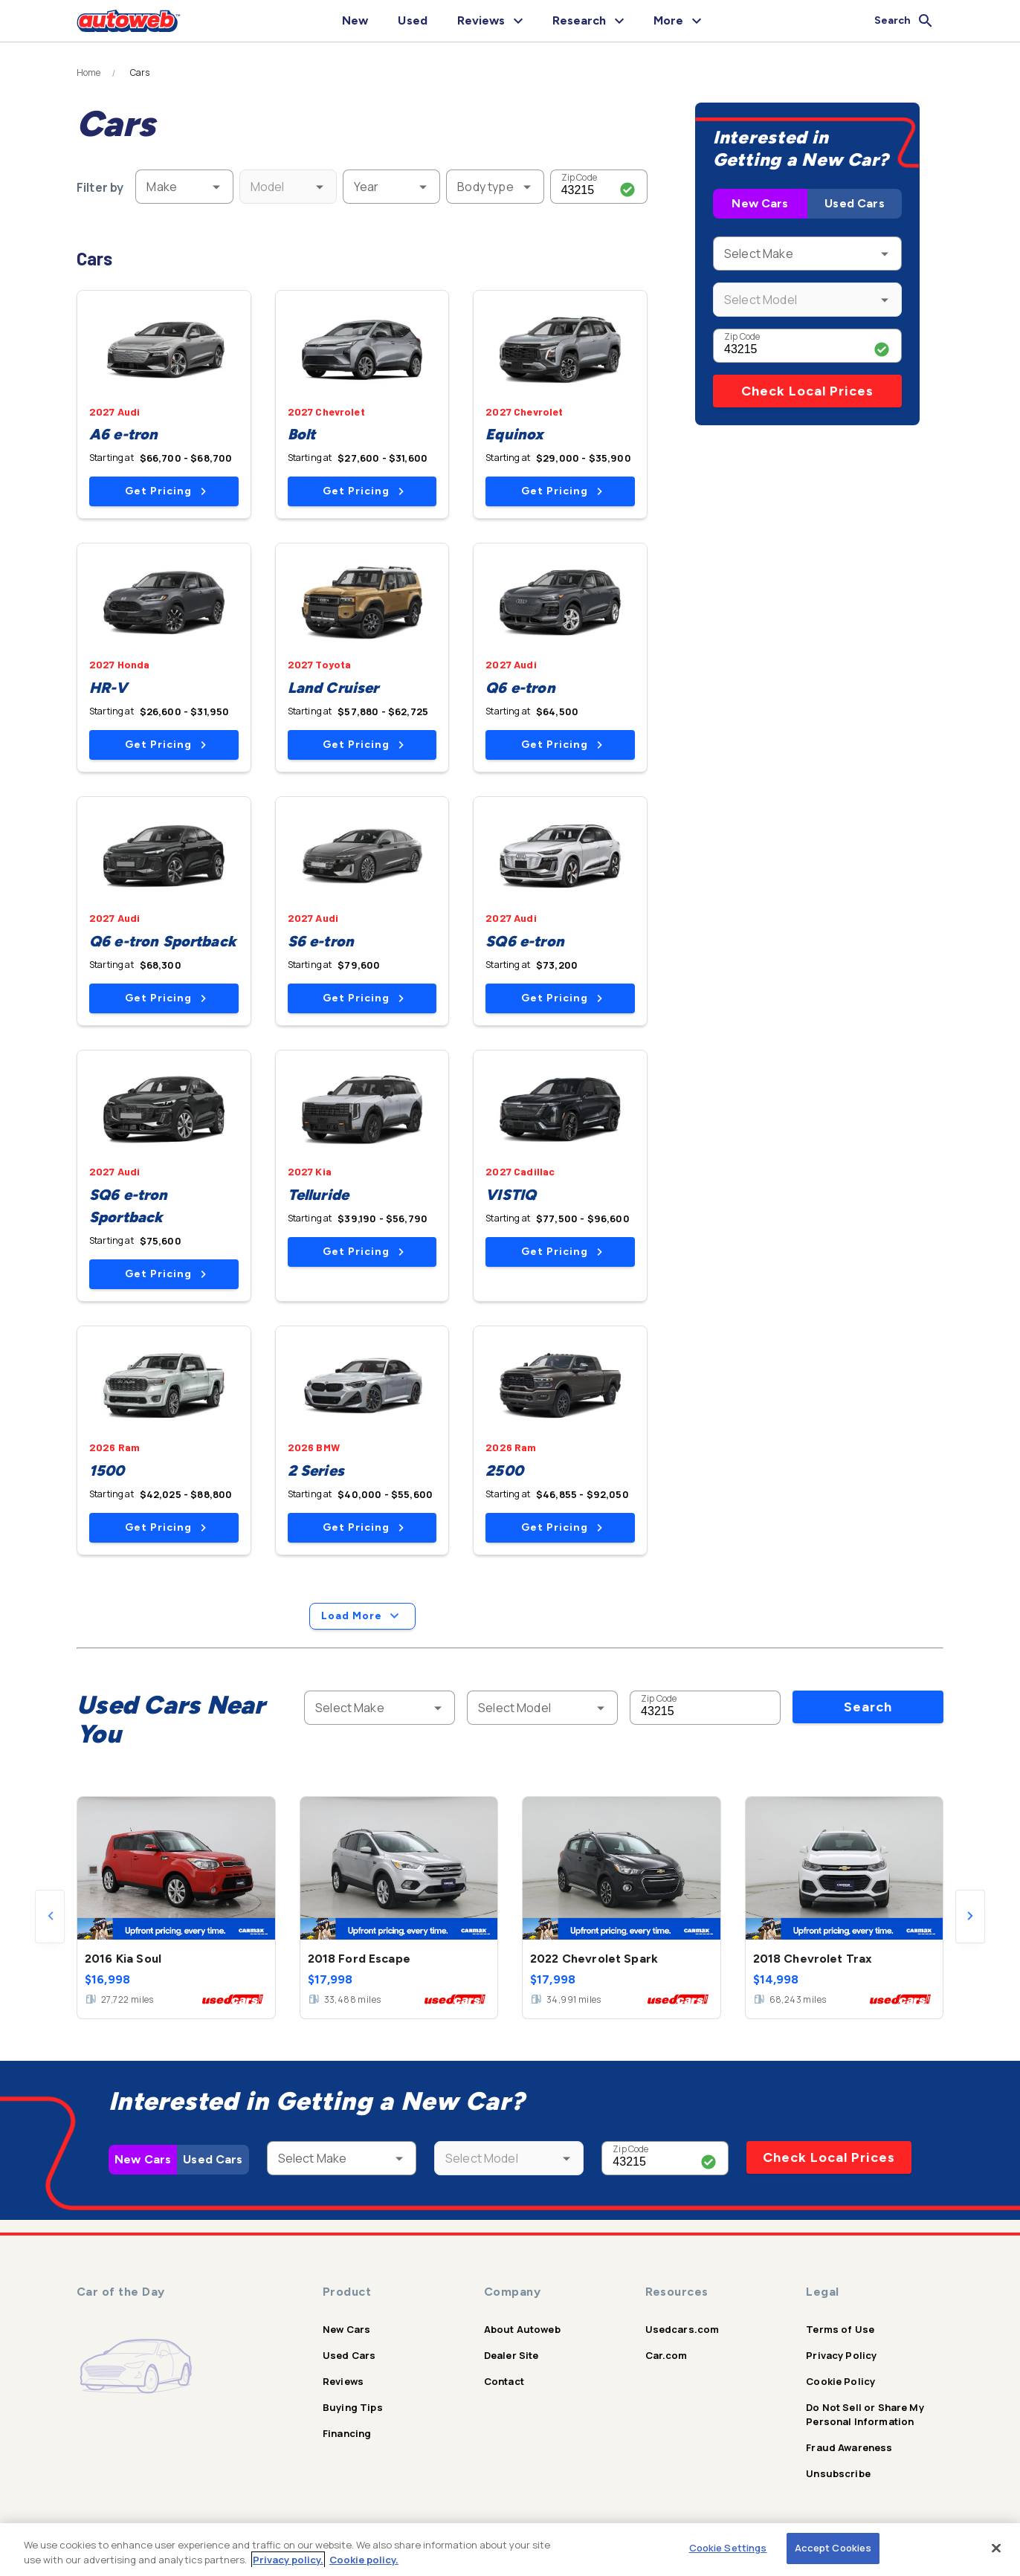 The height and width of the screenshot is (2576, 1020). I want to click on Cookie Policy, so click(840, 2381).